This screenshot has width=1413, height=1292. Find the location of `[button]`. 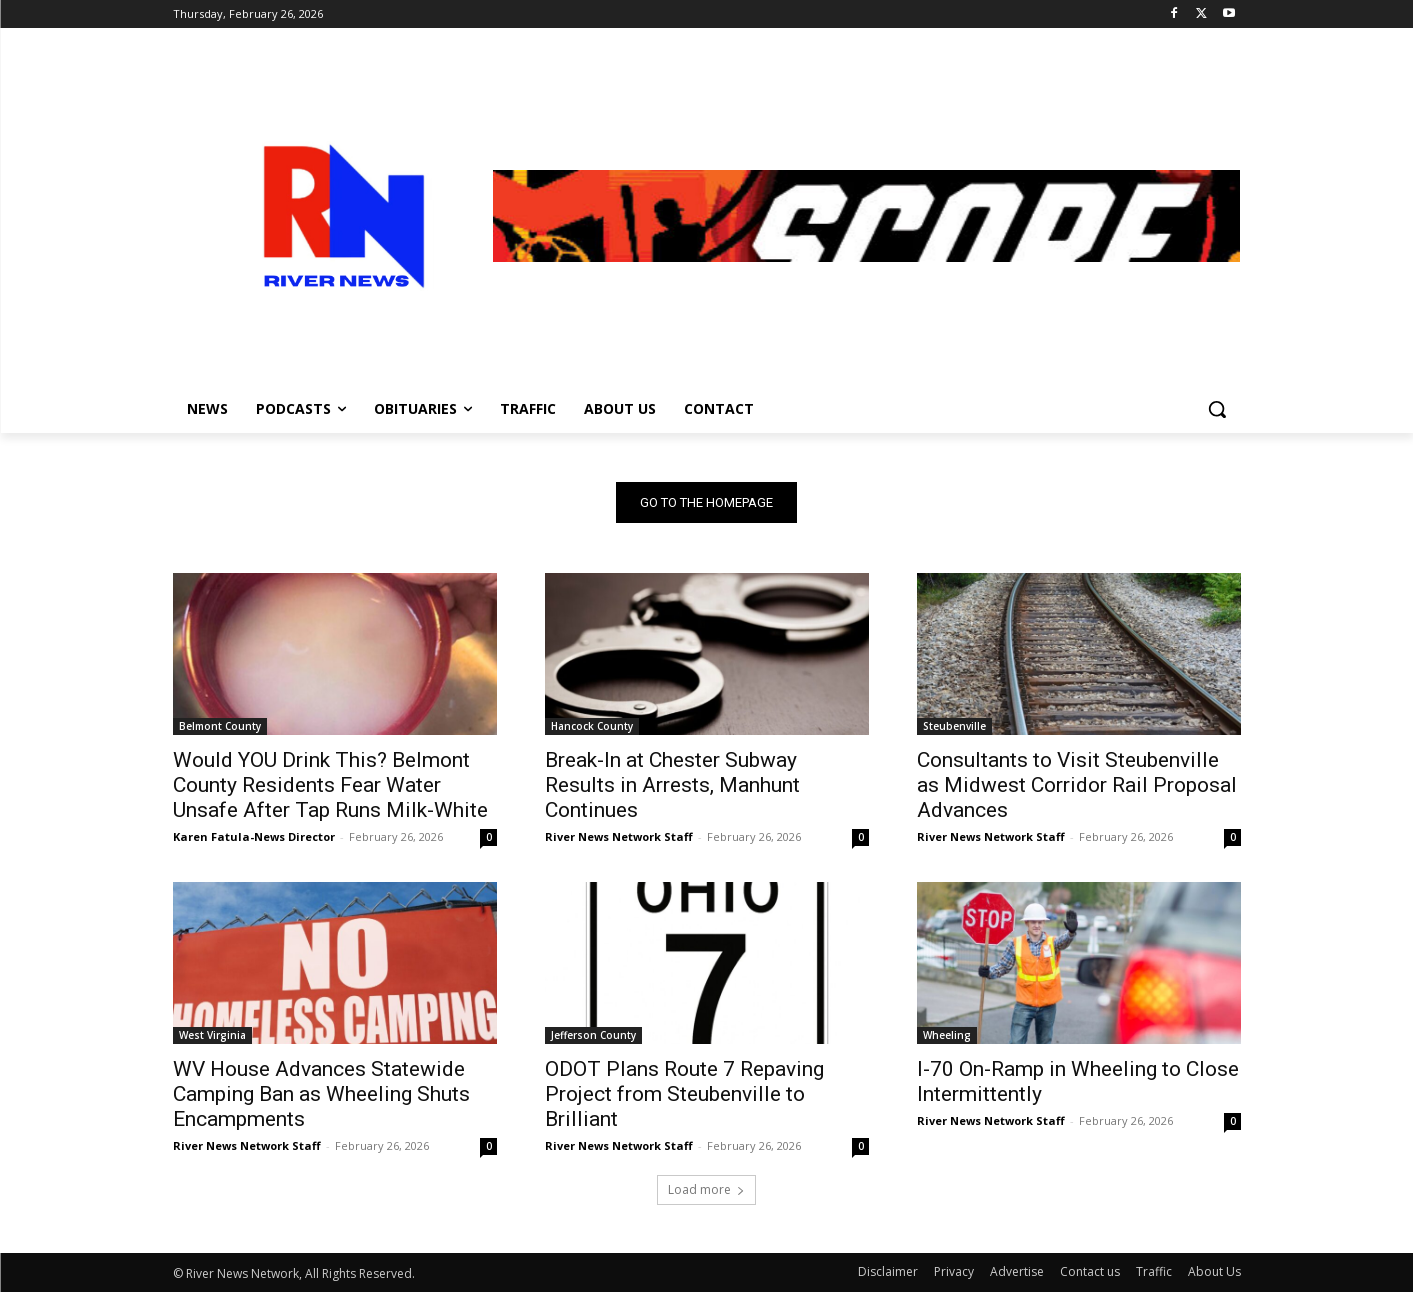

[button] is located at coordinates (1217, 409).